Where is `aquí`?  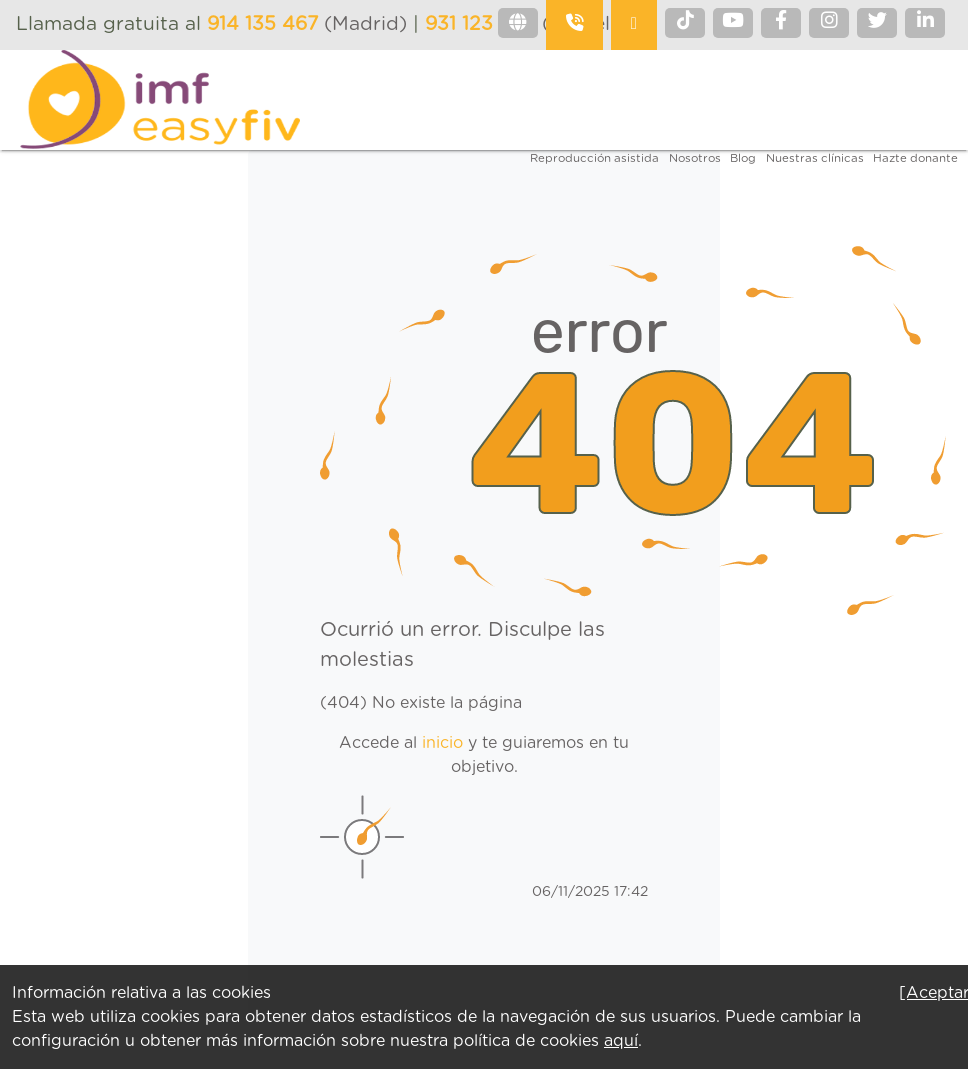
aquí is located at coordinates (621, 1041).